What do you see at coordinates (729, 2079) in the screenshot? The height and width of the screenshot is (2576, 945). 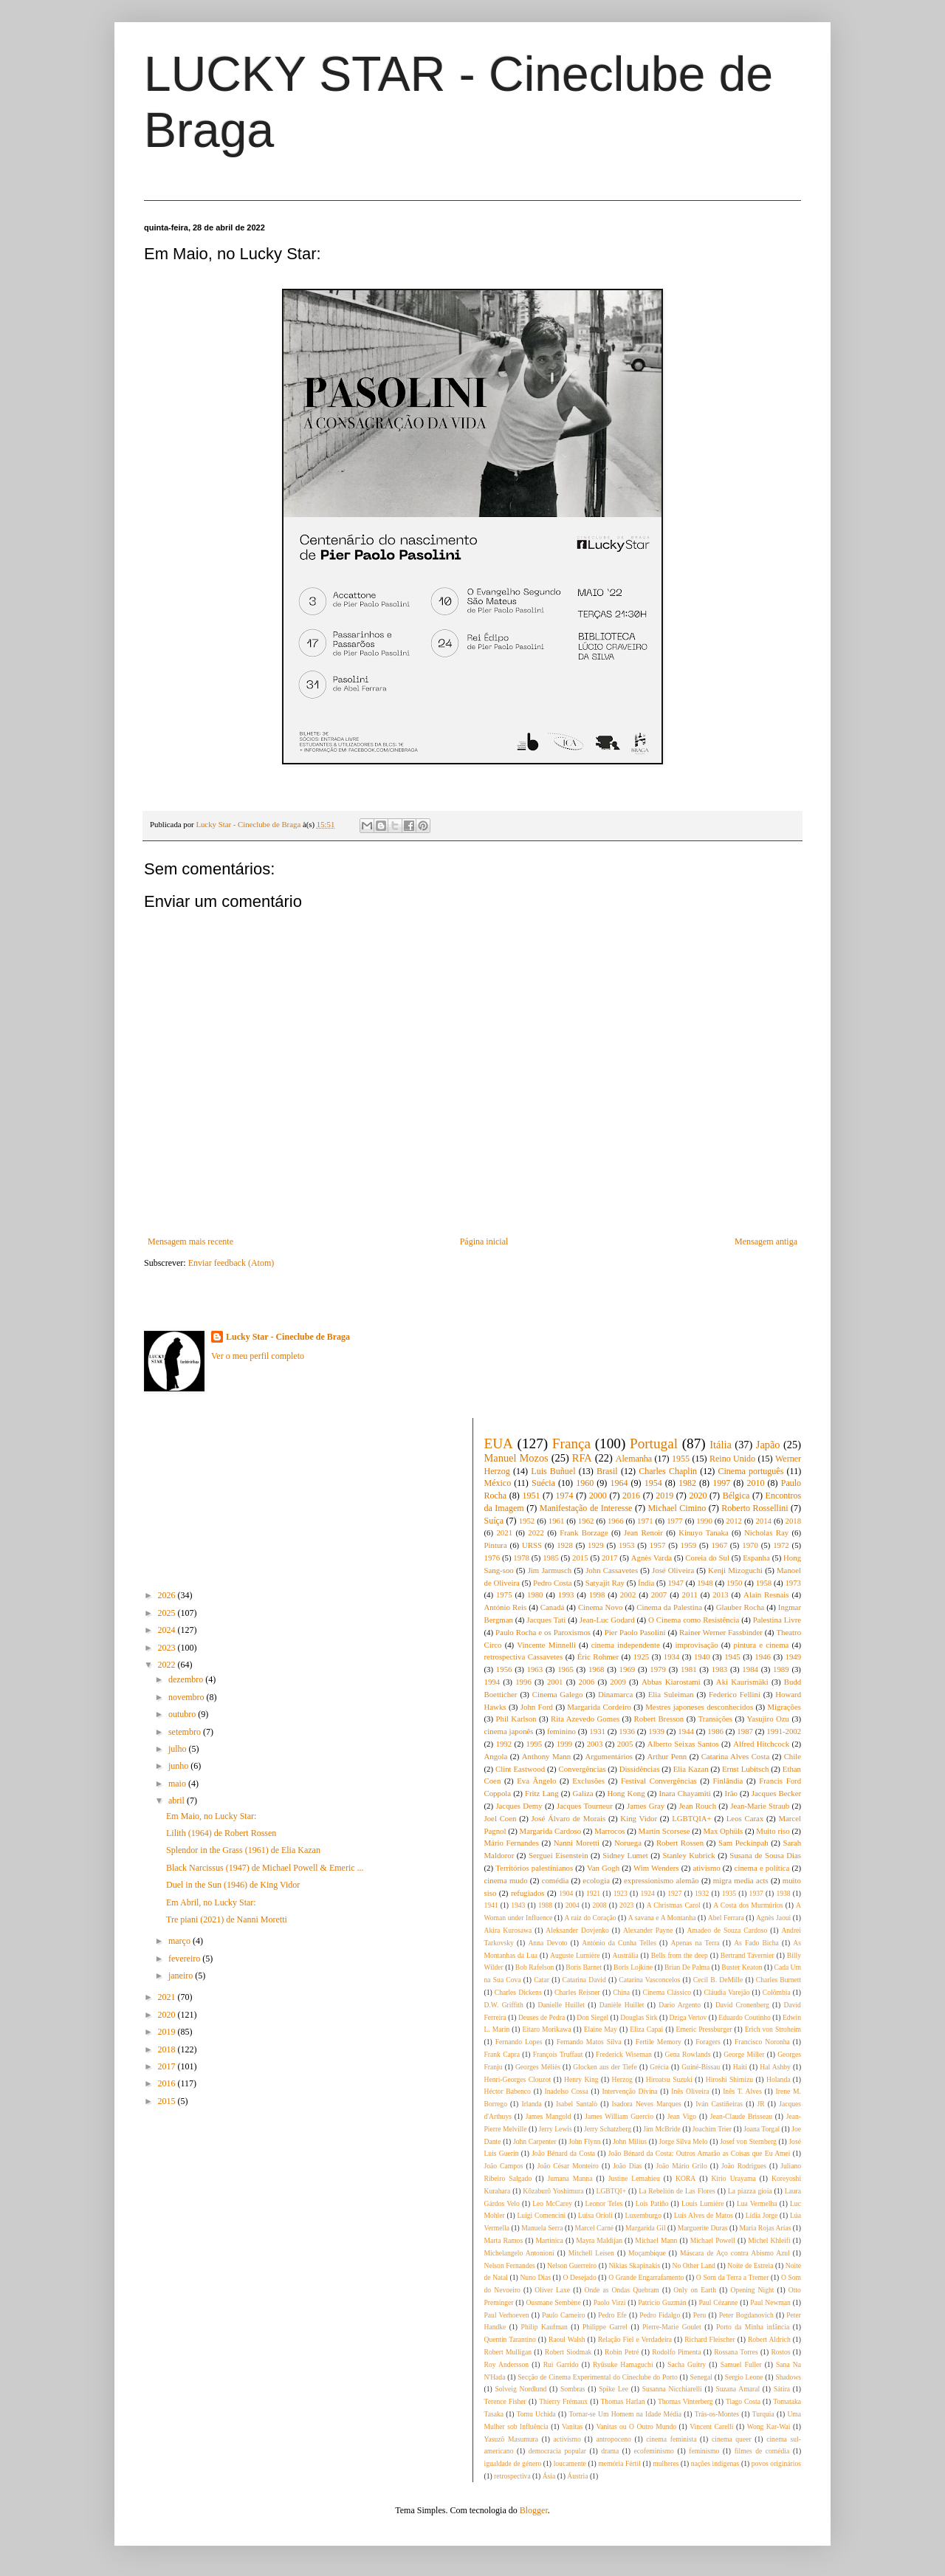 I see `Hiroshi Shimizu` at bounding box center [729, 2079].